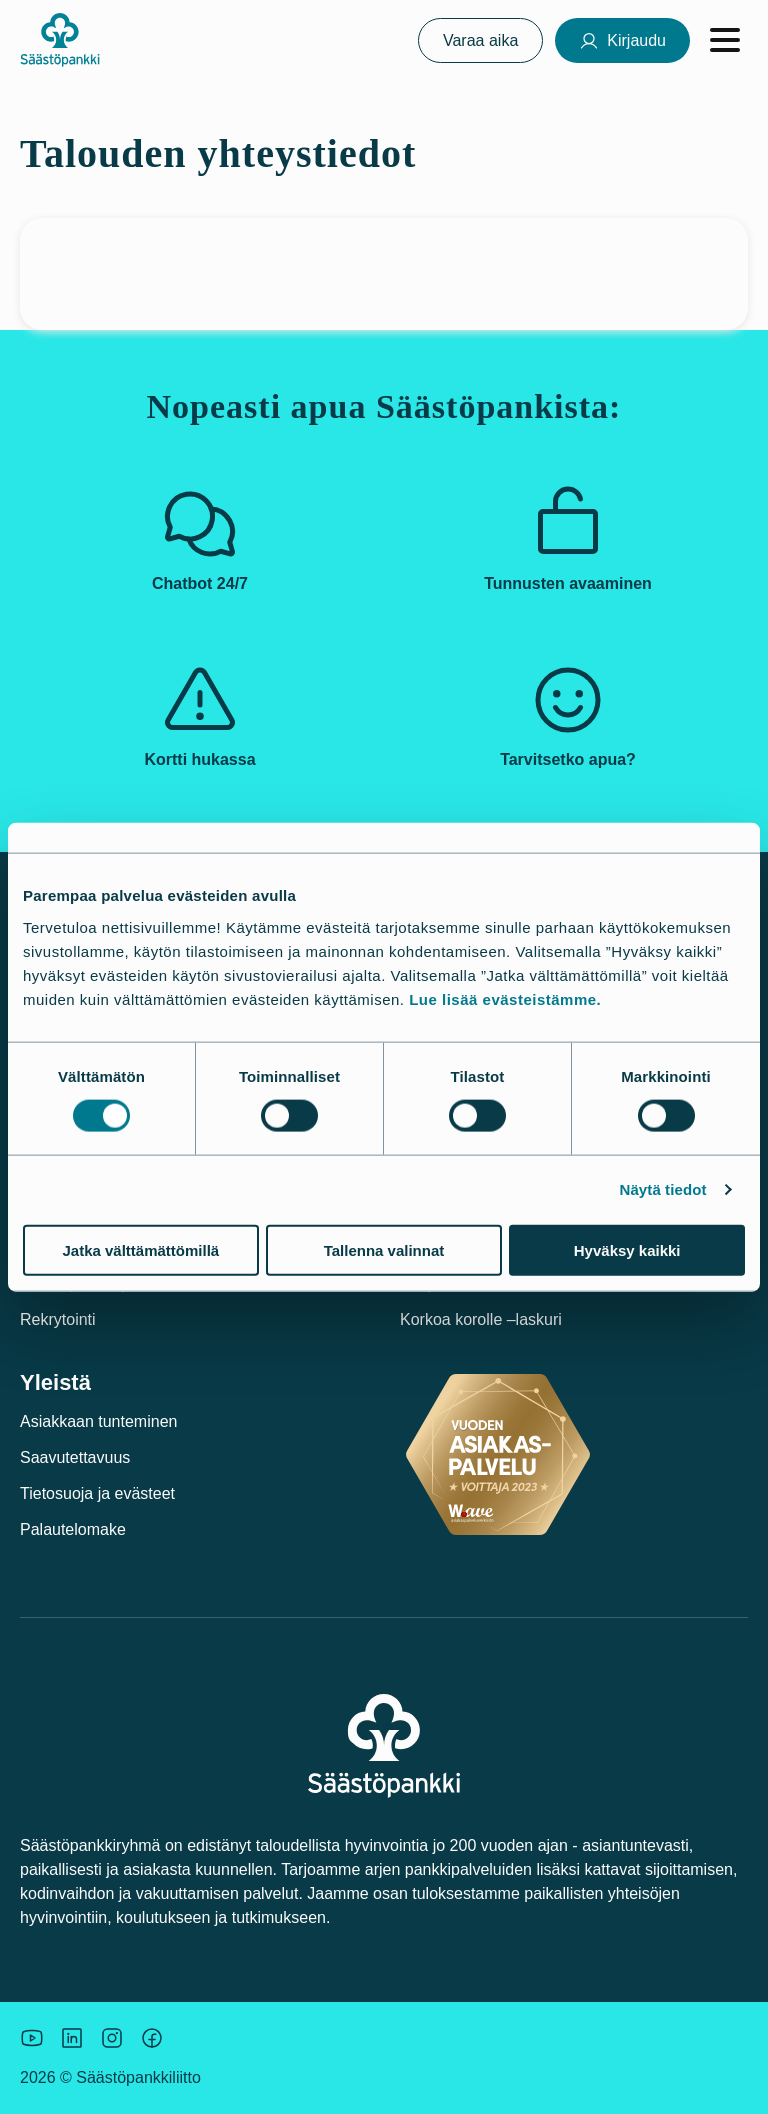  I want to click on Asiakkaan tunteminen, so click(98, 1421).